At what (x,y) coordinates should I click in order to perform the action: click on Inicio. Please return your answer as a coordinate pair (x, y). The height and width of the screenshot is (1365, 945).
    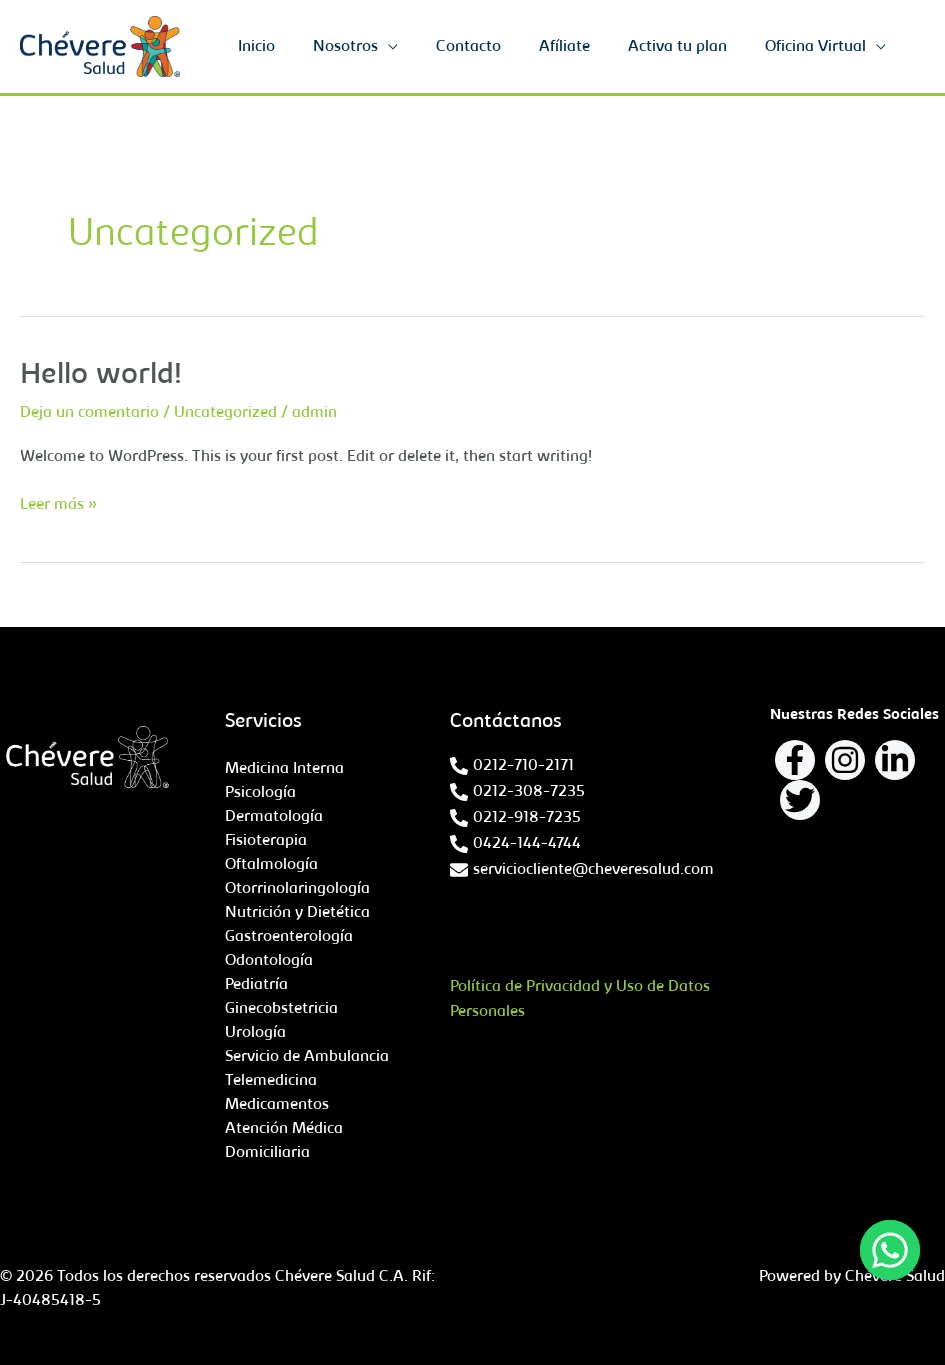
    Looking at the image, I should click on (289, 47).